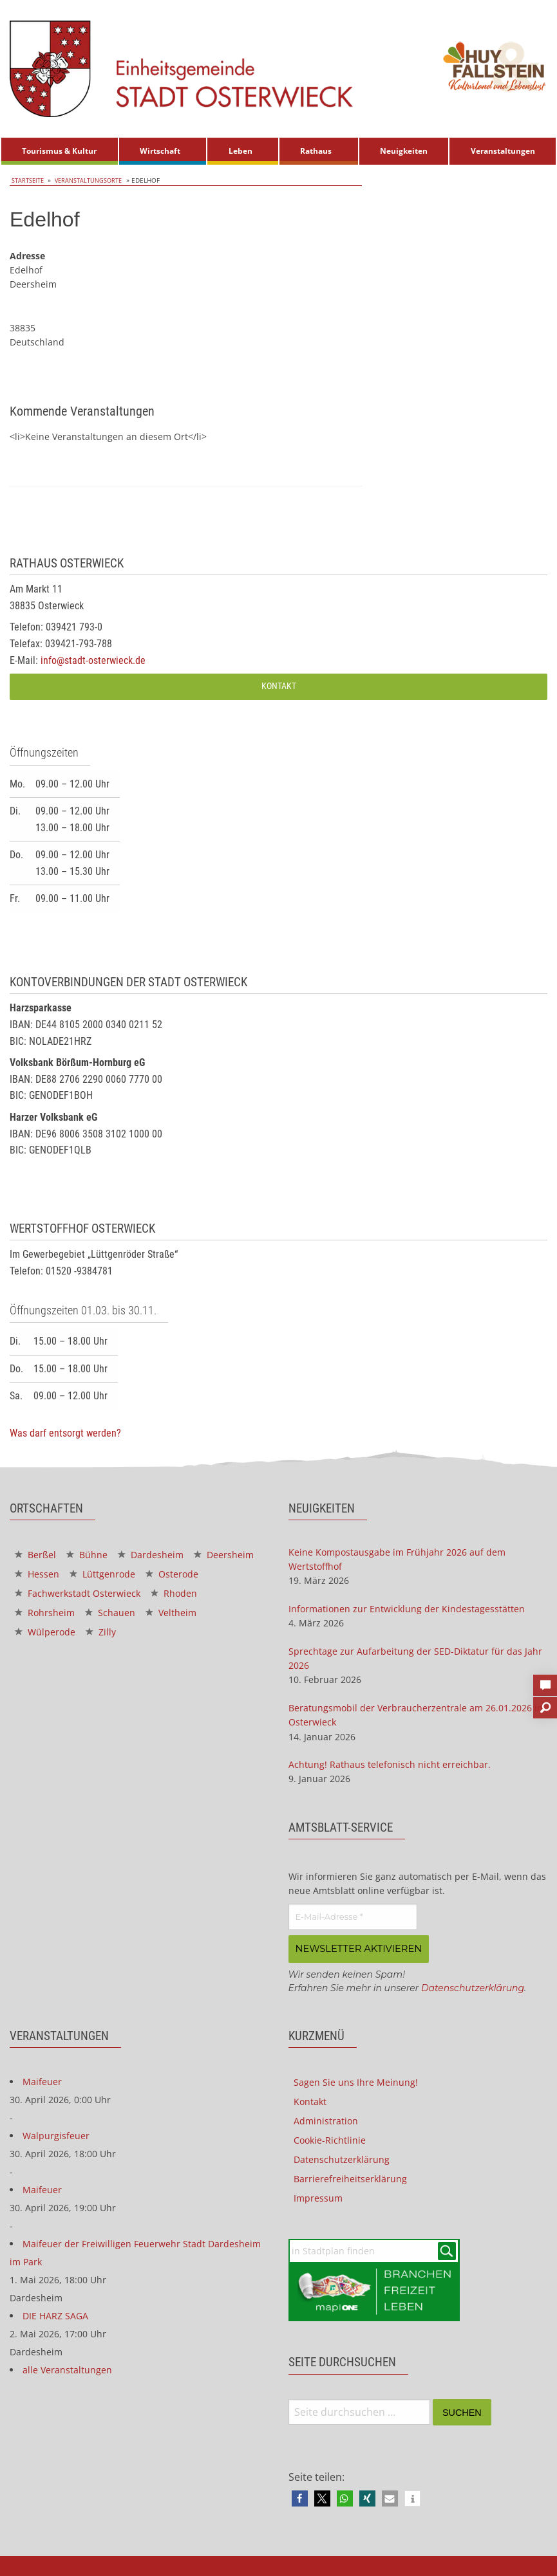 The width and height of the screenshot is (557, 2576). What do you see at coordinates (503, 151) in the screenshot?
I see `Veranstaltungen` at bounding box center [503, 151].